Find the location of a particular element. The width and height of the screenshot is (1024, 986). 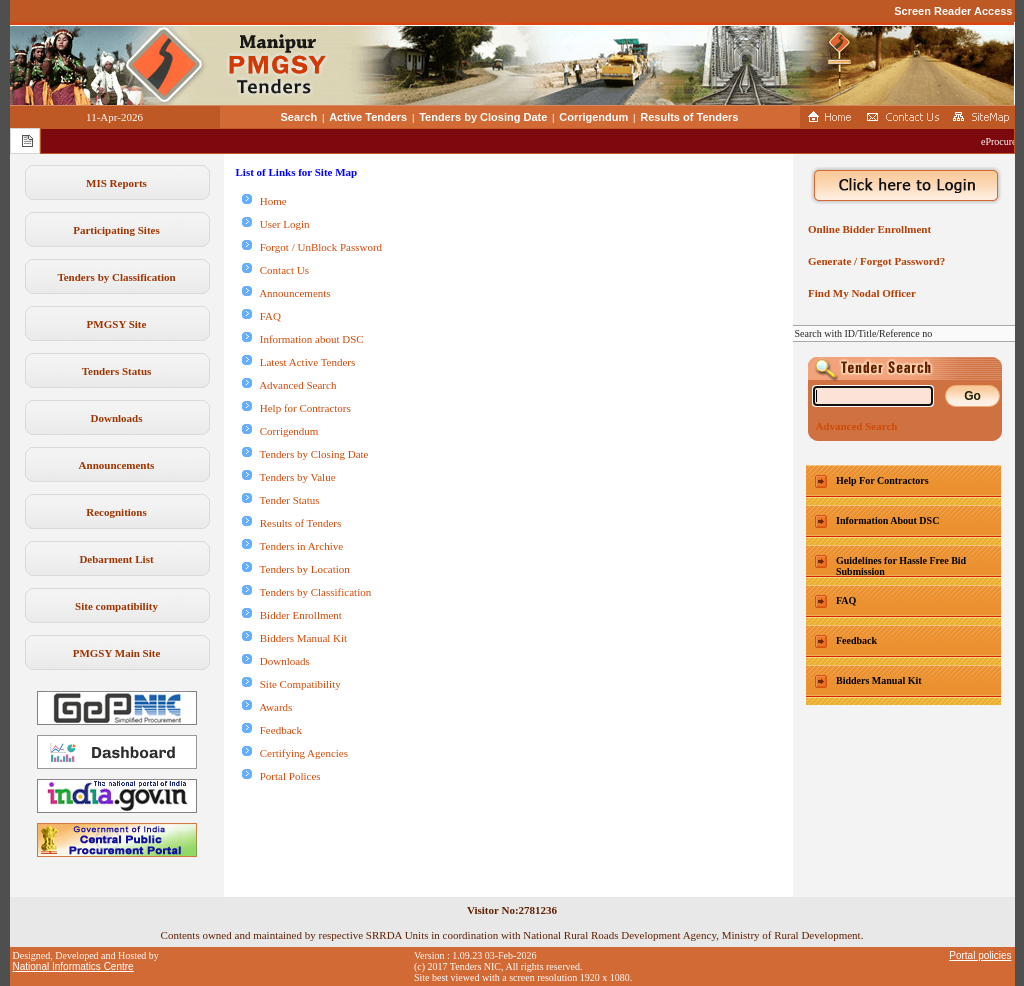

Bidders Manual Kit is located at coordinates (295, 638).